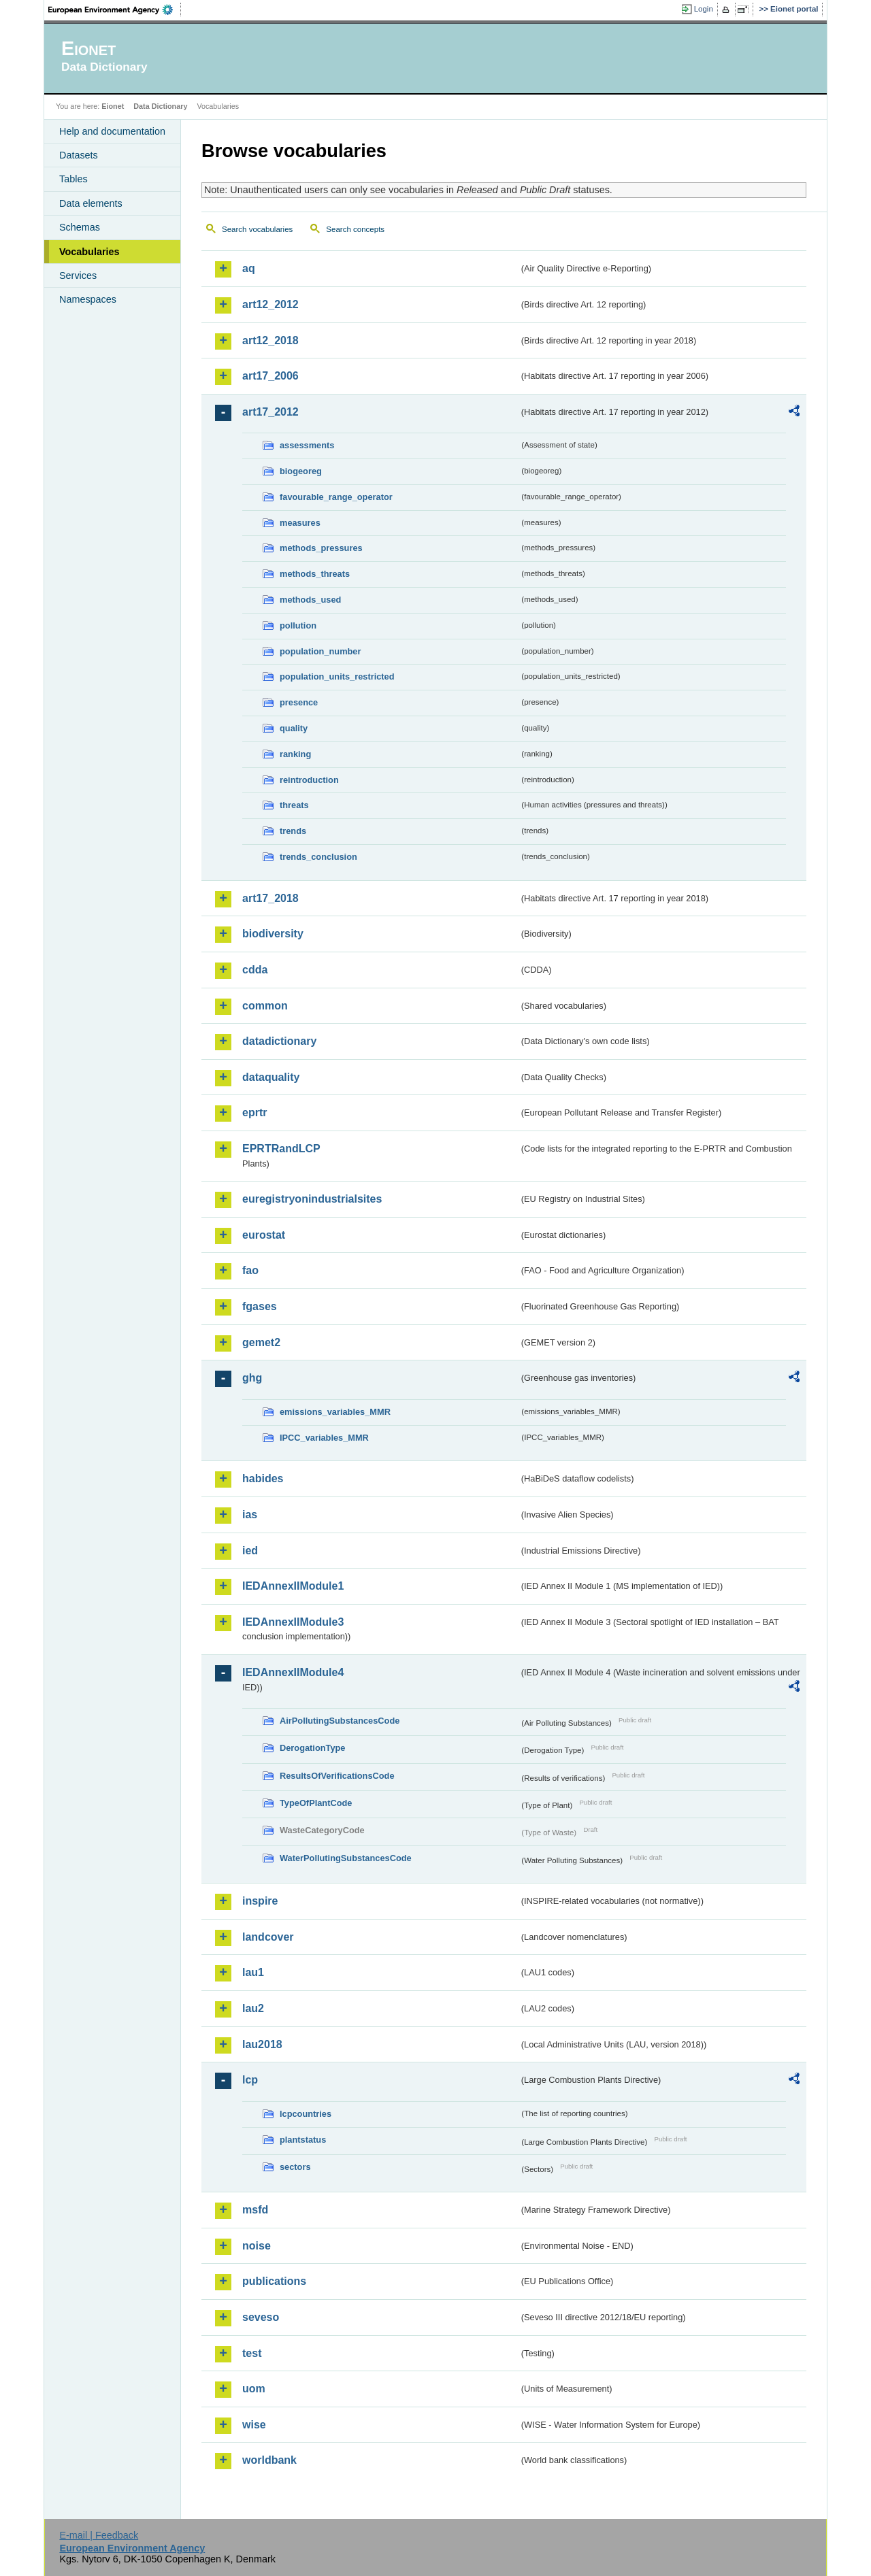  What do you see at coordinates (115, 9) in the screenshot?
I see `EEA` at bounding box center [115, 9].